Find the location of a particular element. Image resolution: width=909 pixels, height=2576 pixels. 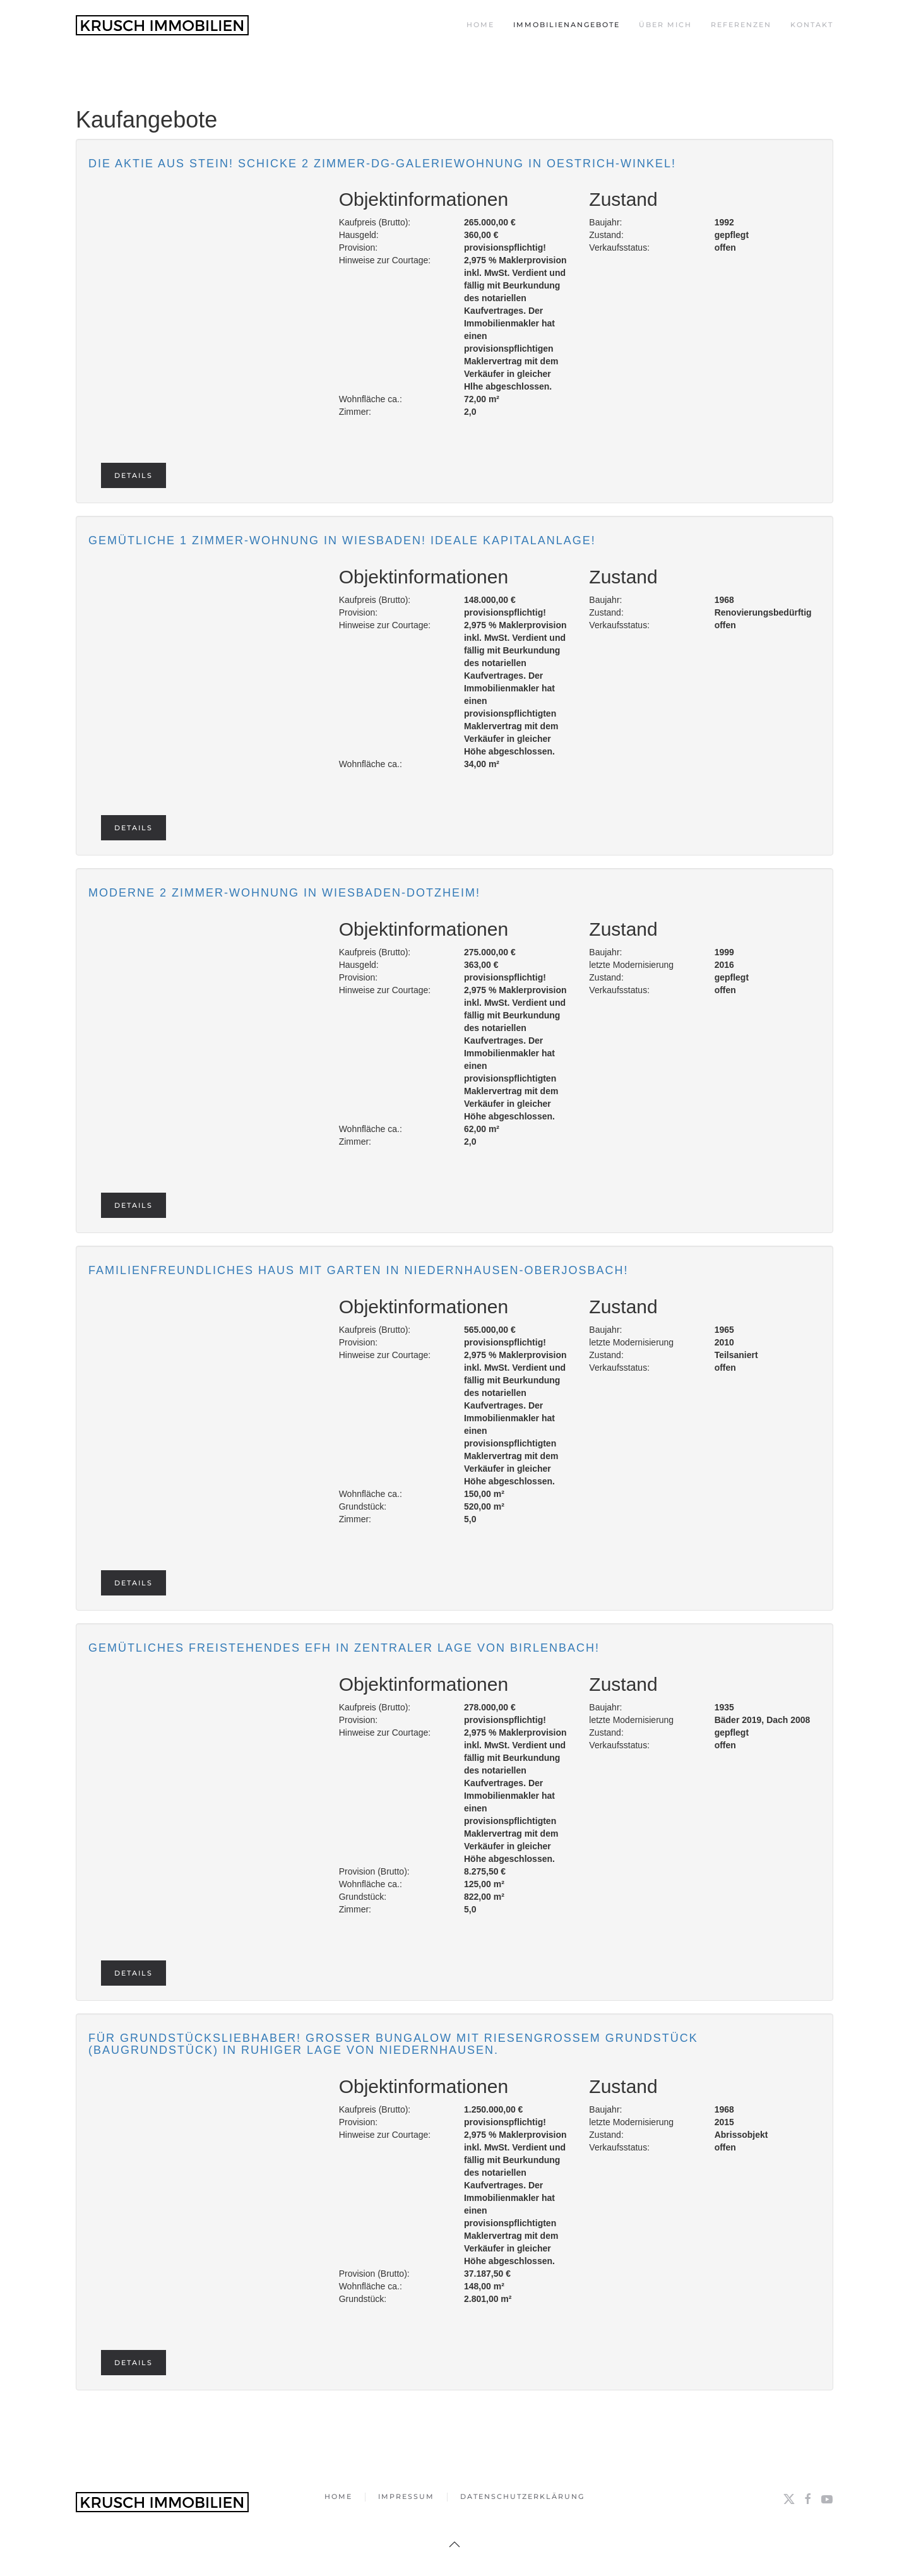

Gemütliche 1 Zimmer-Wohnung in Wiesbaden! Ideale Kapitalanlage! is located at coordinates (342, 540).